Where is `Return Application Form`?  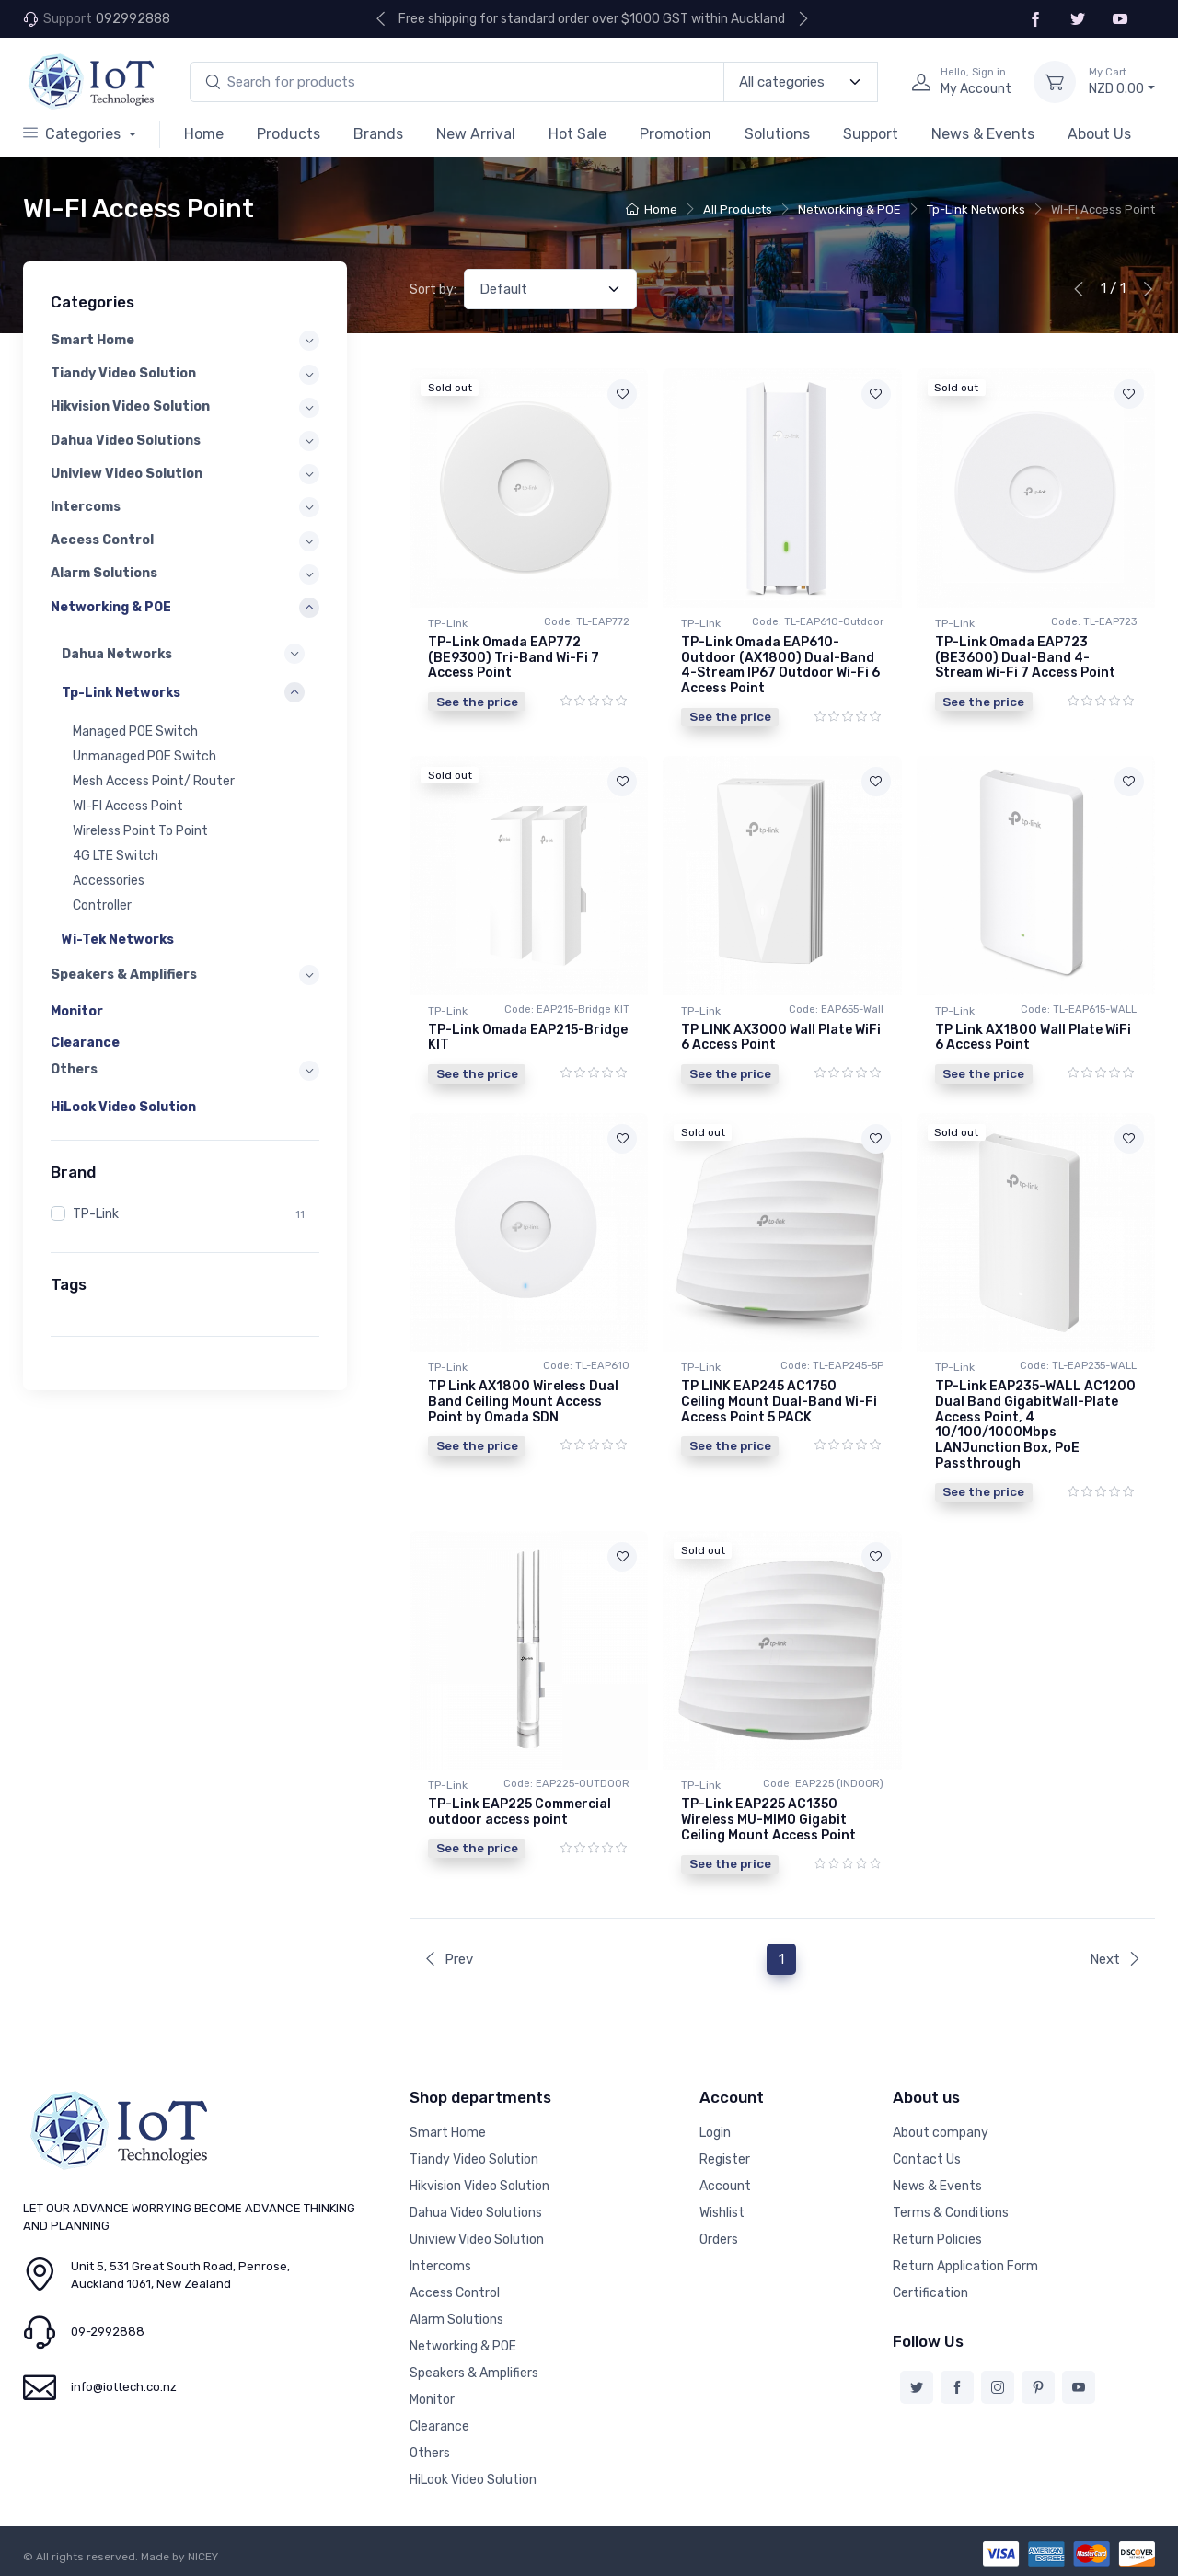 Return Application Form is located at coordinates (965, 2266).